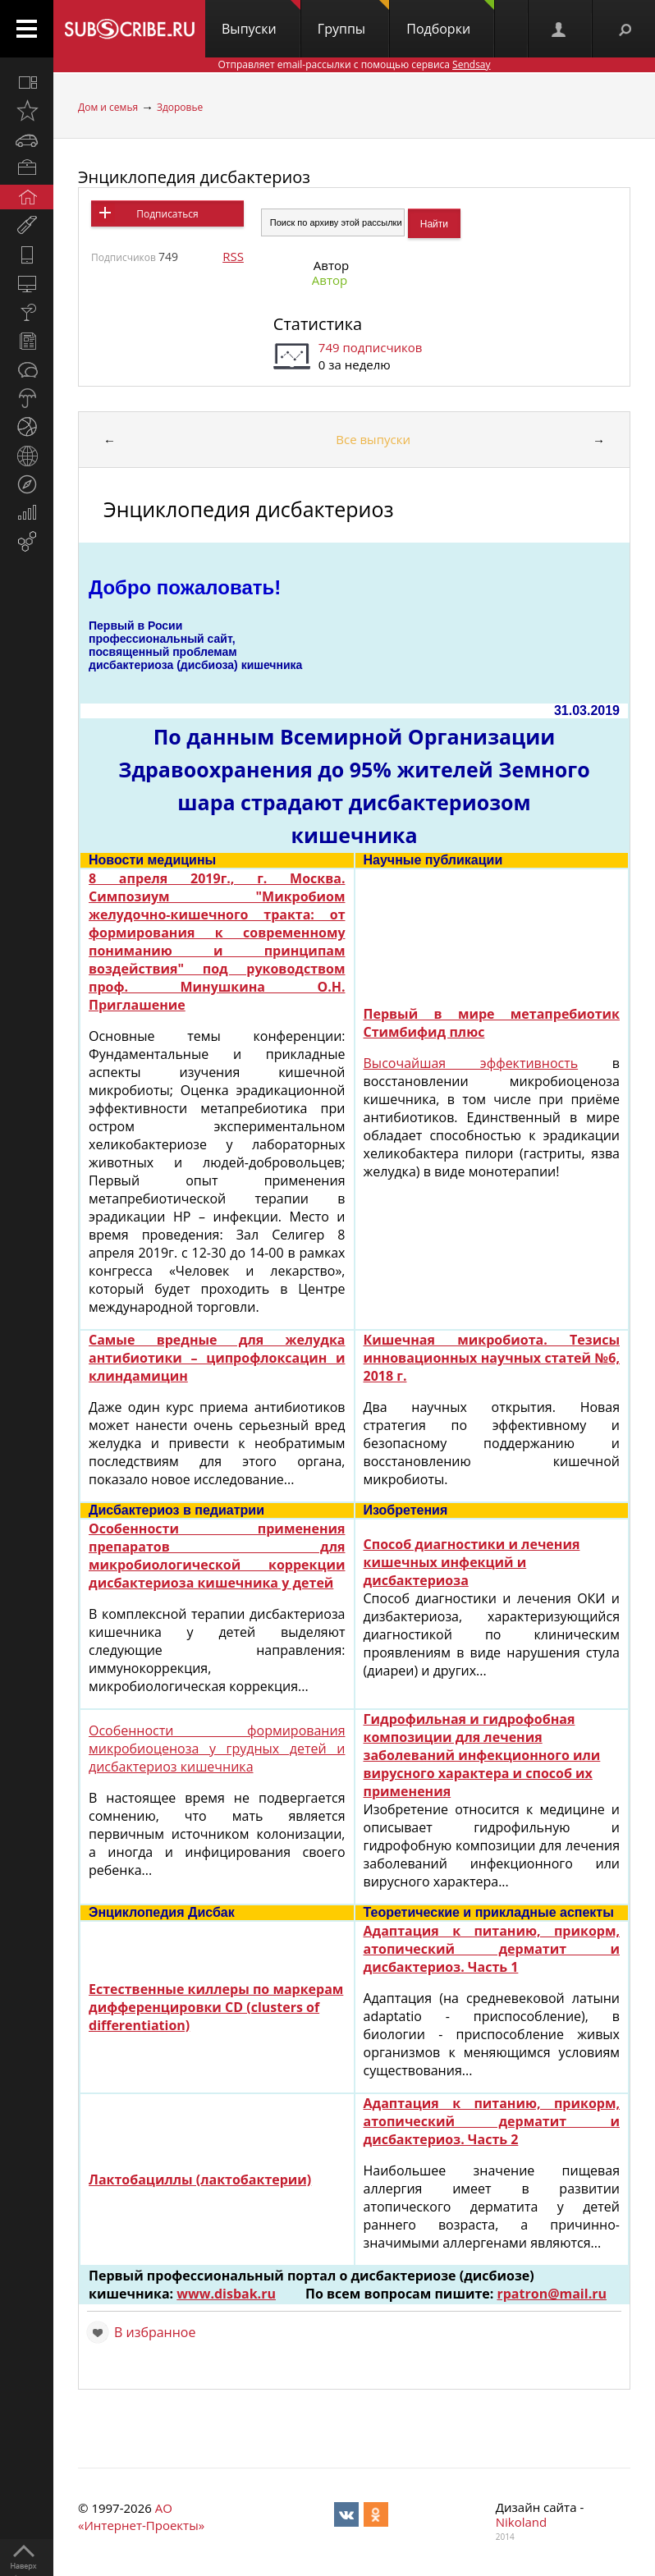  What do you see at coordinates (354, 64) in the screenshot?
I see `Отправляет email-рассылки с помощью сервиса` at bounding box center [354, 64].